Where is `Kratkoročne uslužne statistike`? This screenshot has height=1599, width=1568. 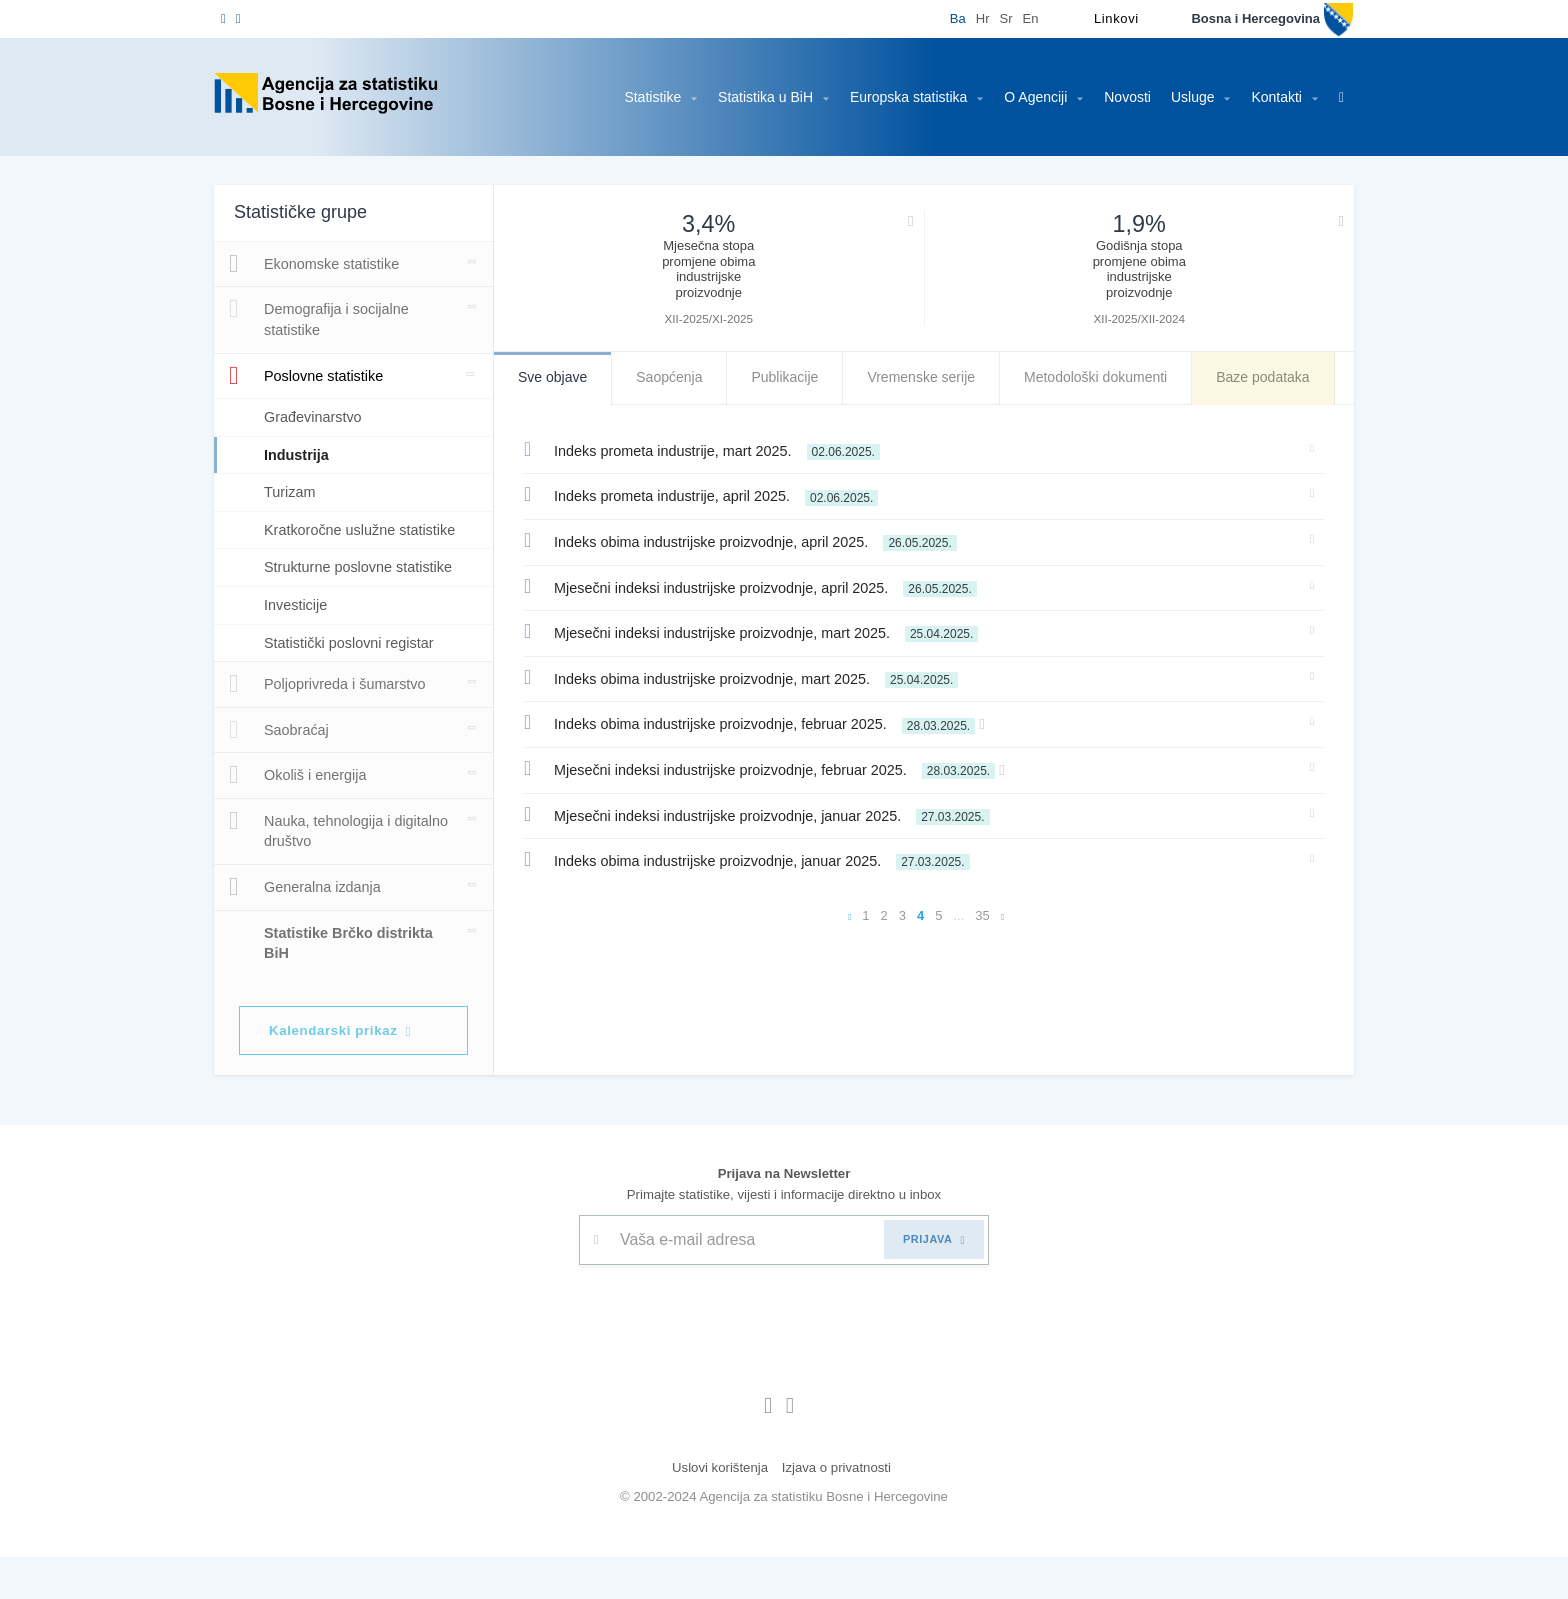 Kratkoročne uslužne statistike is located at coordinates (331, 540).